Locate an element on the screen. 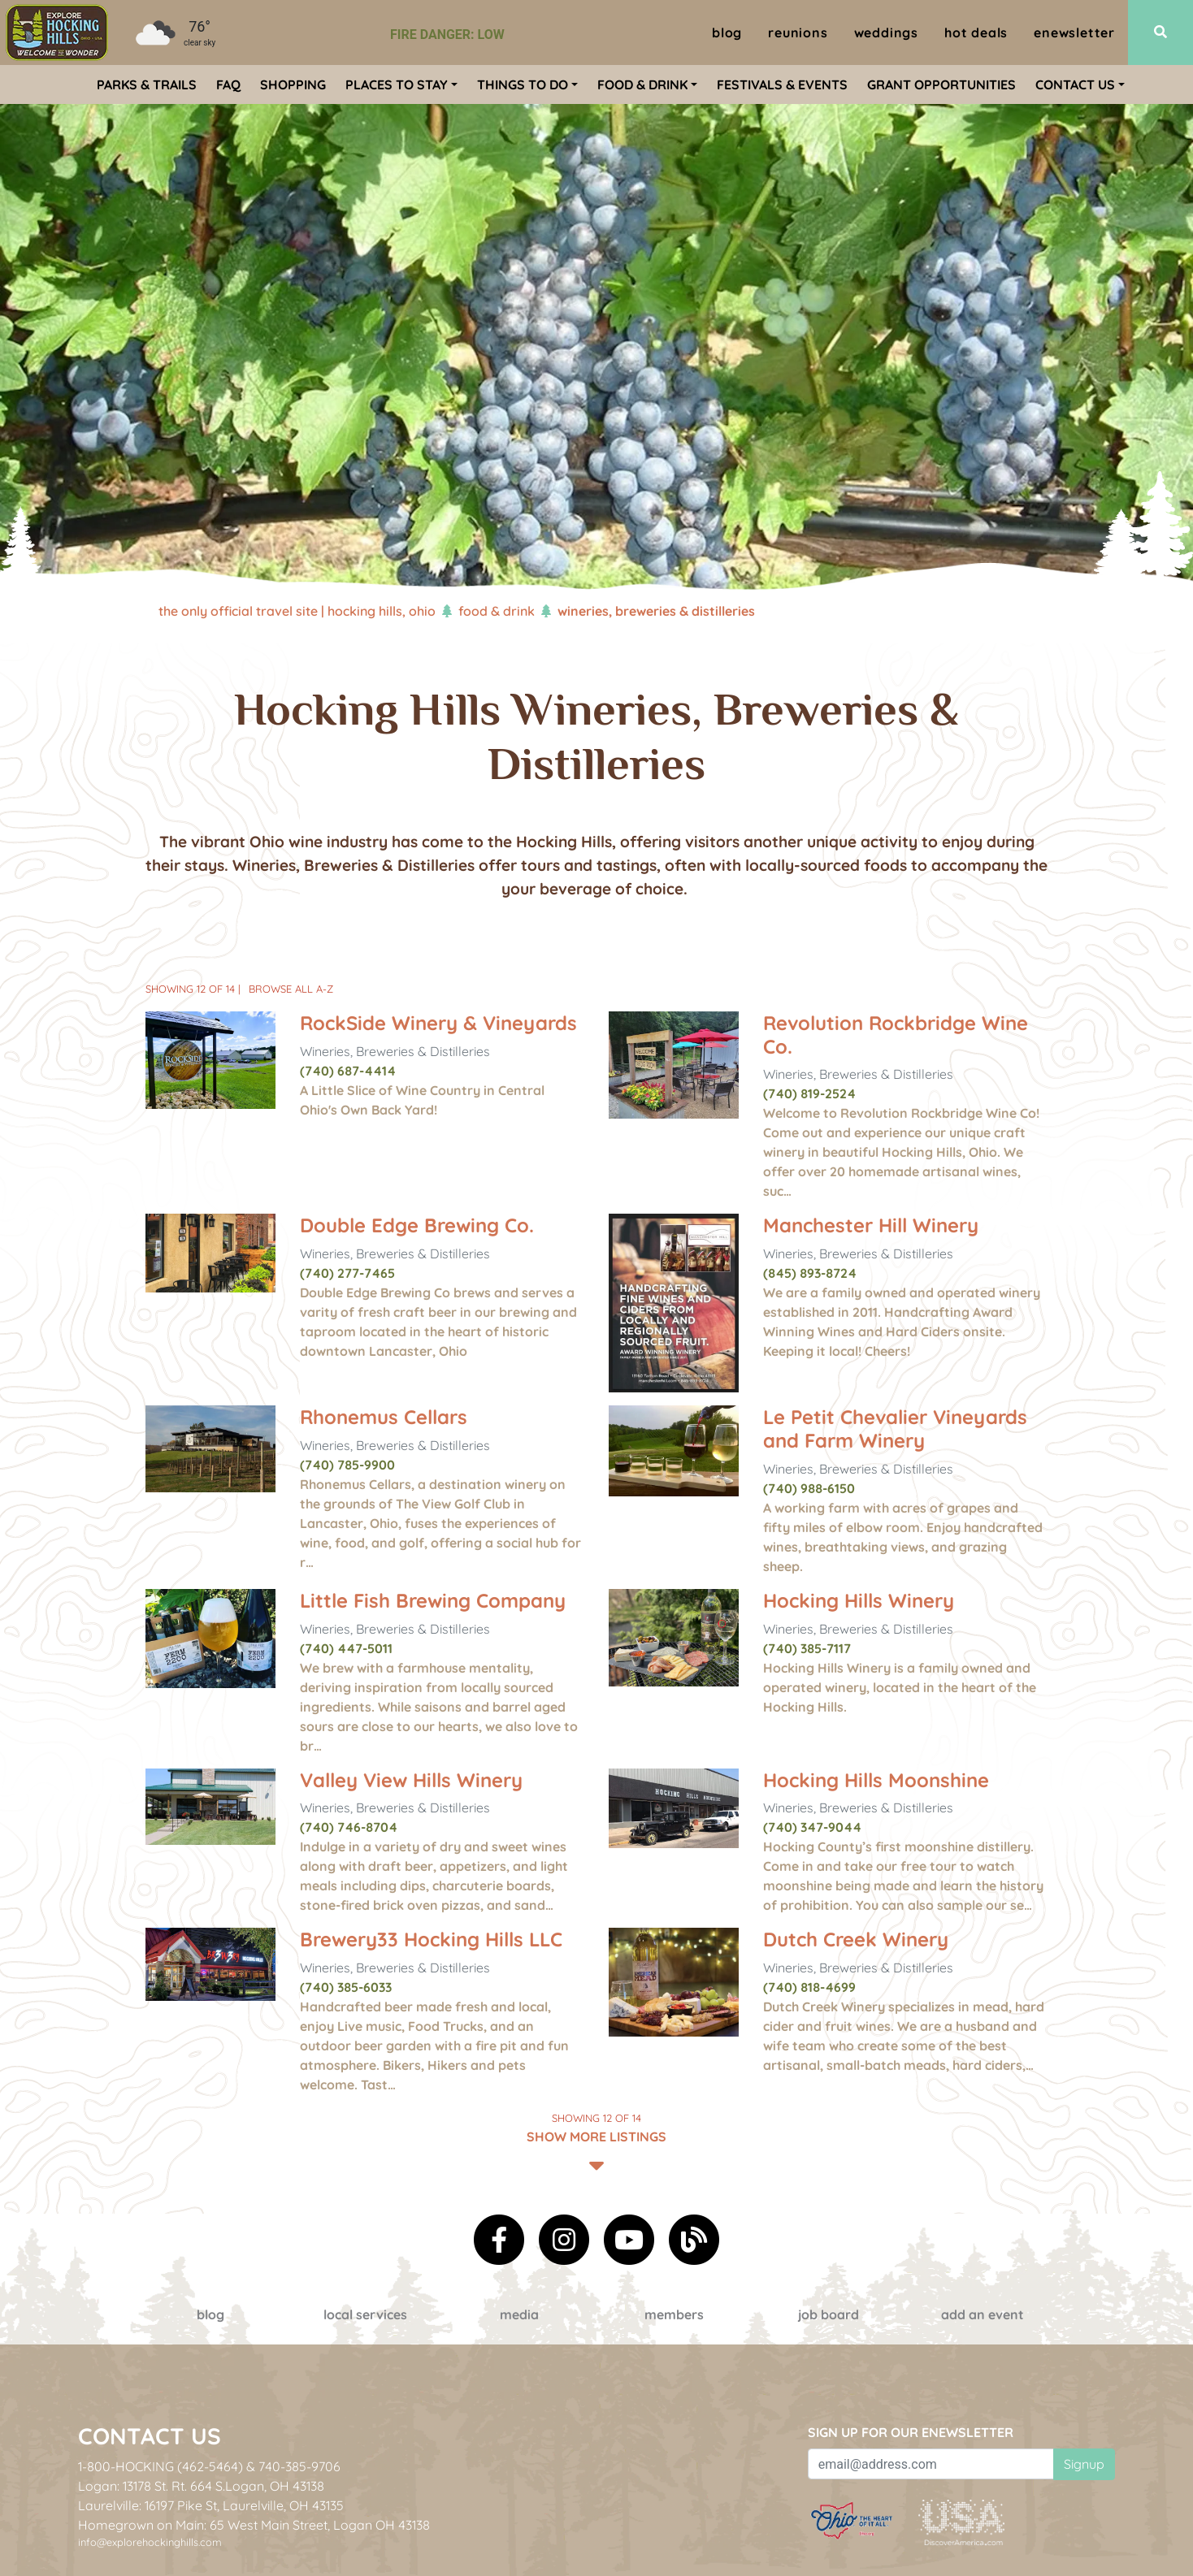  (740) 385-6033 is located at coordinates (346, 1987).